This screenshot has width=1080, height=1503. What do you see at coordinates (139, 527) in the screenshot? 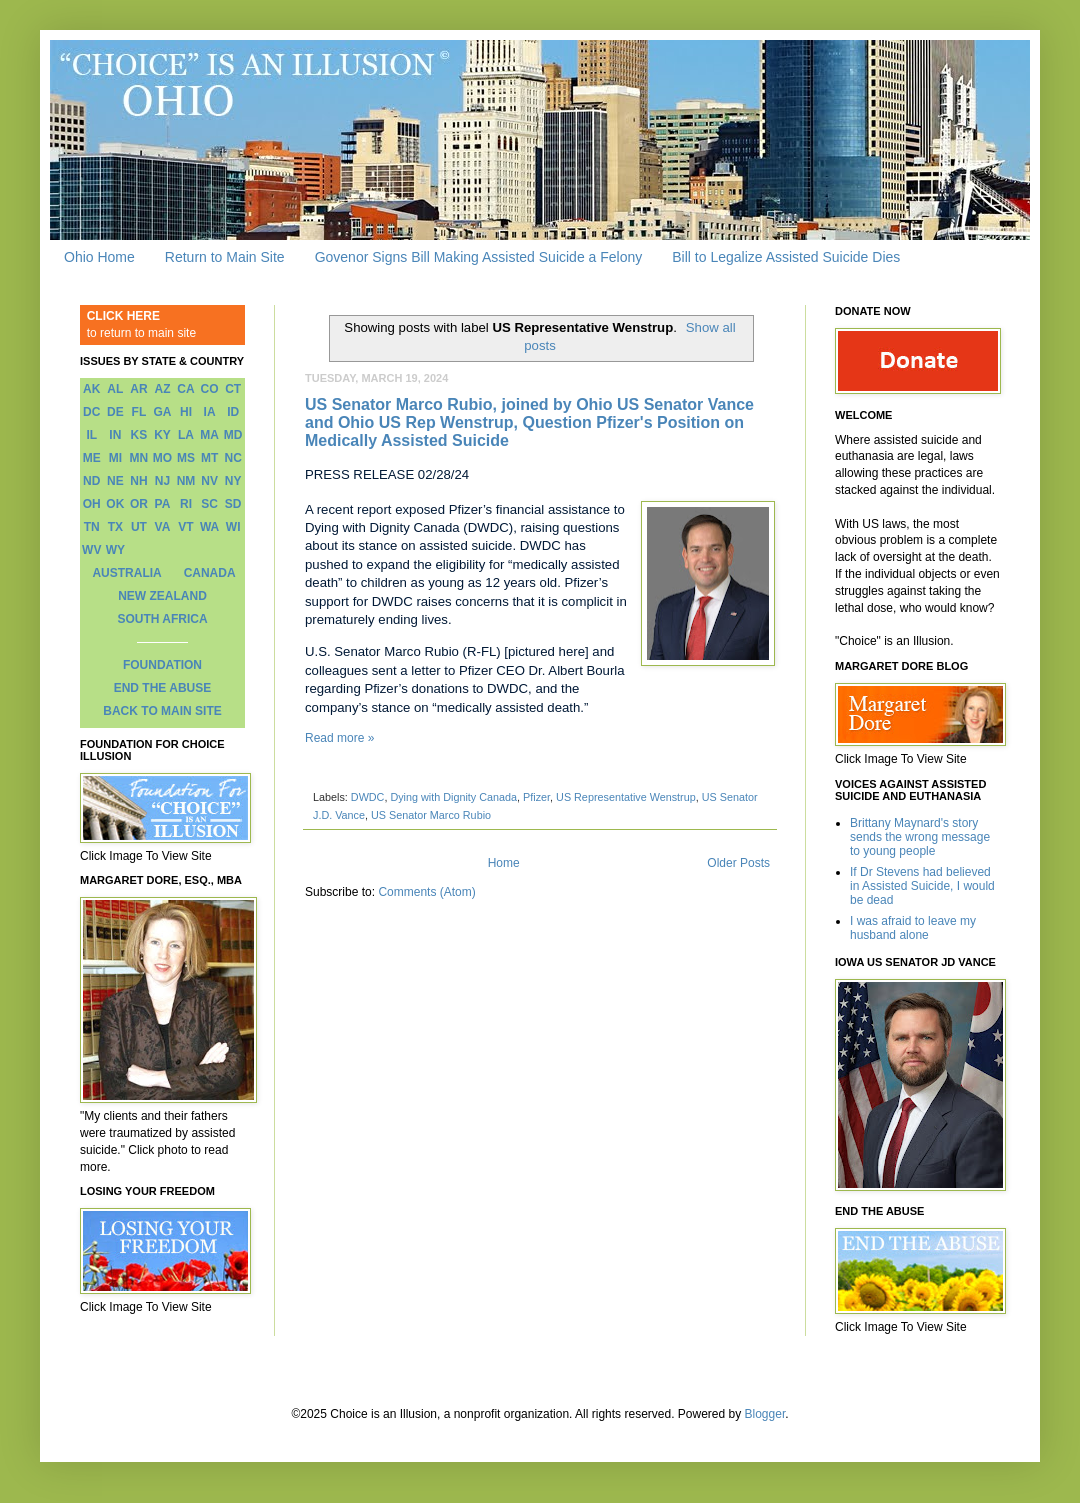
I see `UT` at bounding box center [139, 527].